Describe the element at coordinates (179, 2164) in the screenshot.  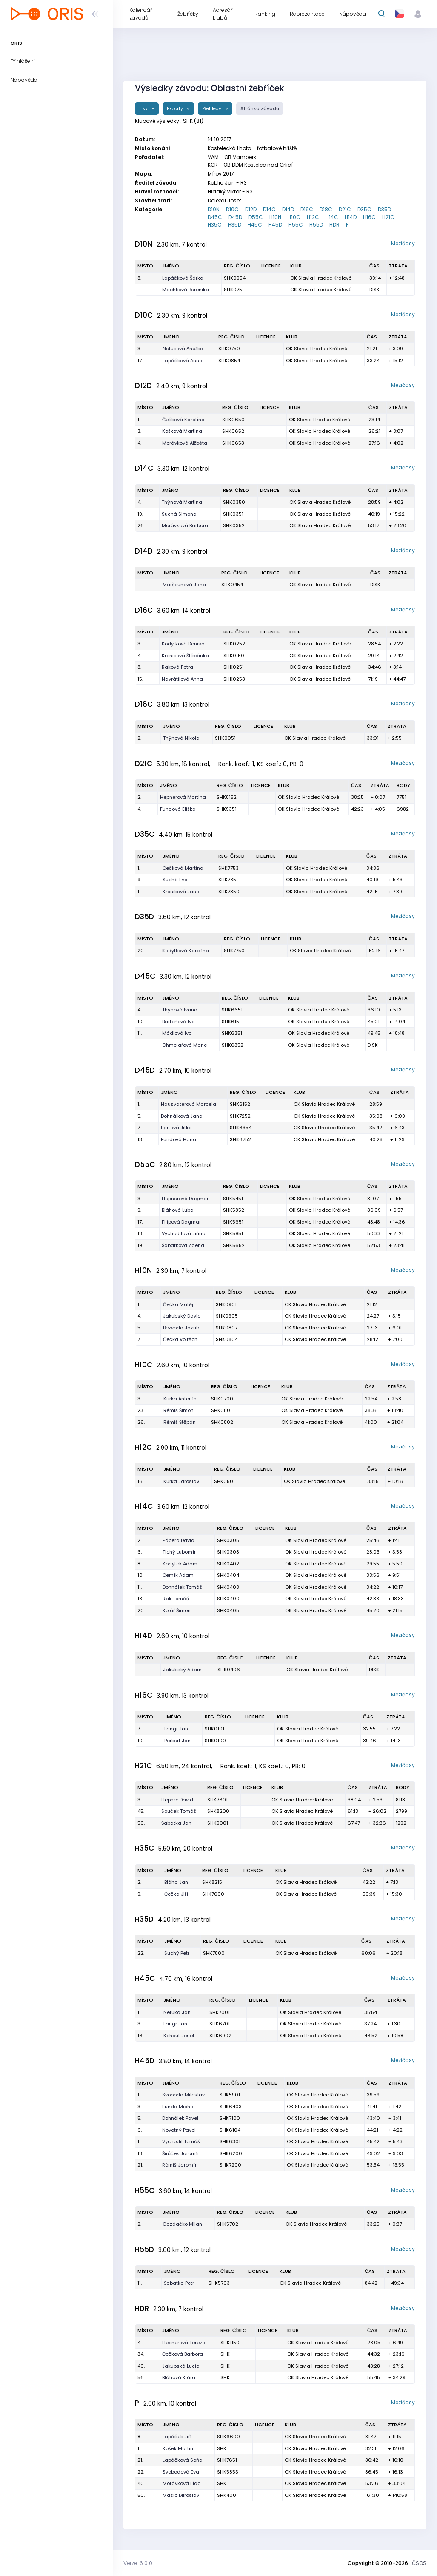
I see `Rémiš Jaromír` at that location.